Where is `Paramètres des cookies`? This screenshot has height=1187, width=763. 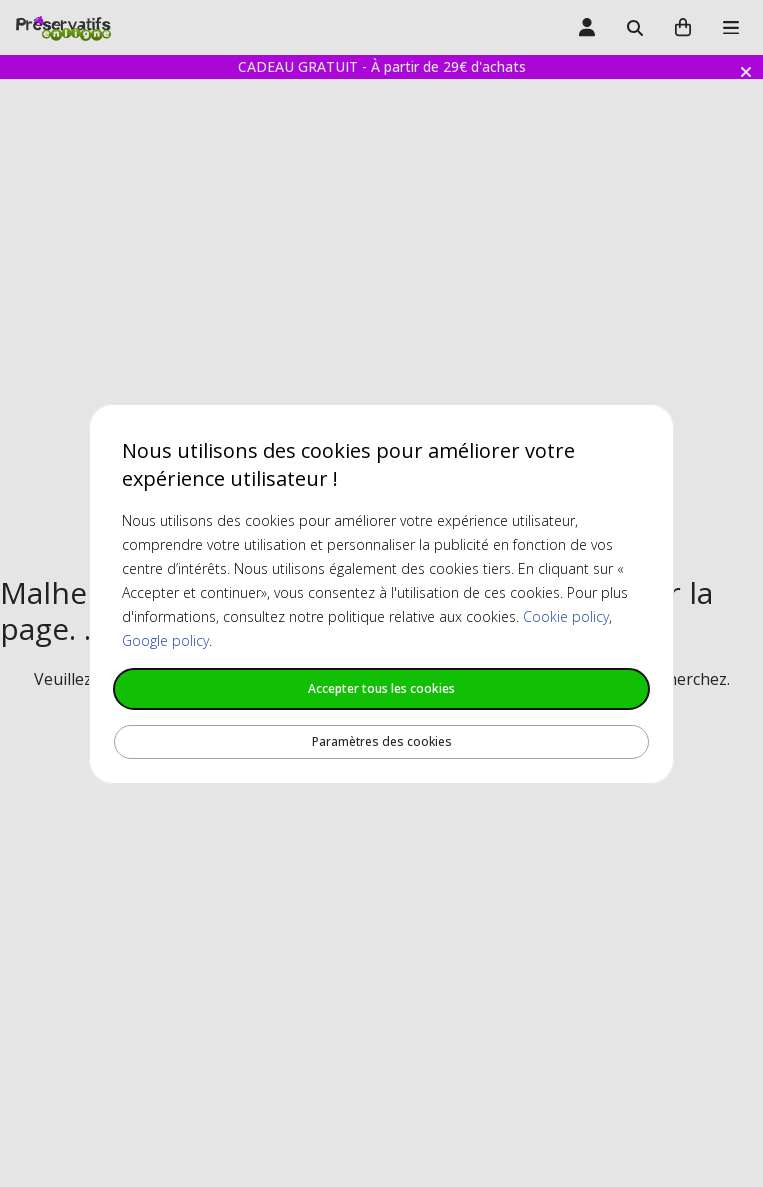
Paramètres des cookies is located at coordinates (382, 741).